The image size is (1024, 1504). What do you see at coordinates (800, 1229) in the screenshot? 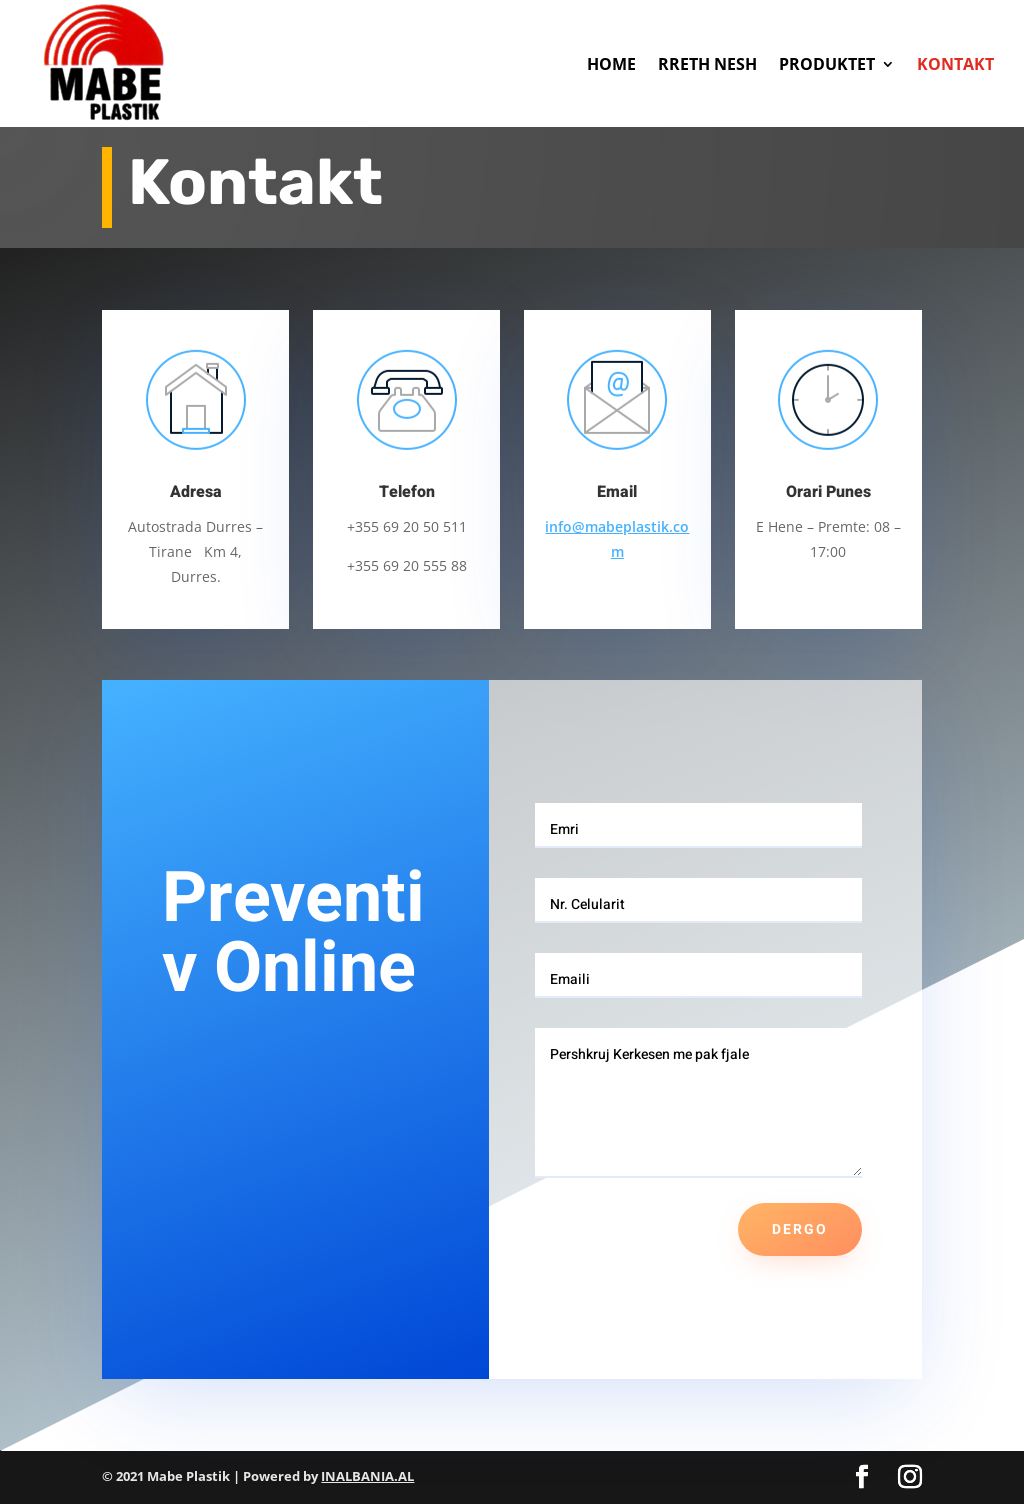
I see `Dergo` at bounding box center [800, 1229].